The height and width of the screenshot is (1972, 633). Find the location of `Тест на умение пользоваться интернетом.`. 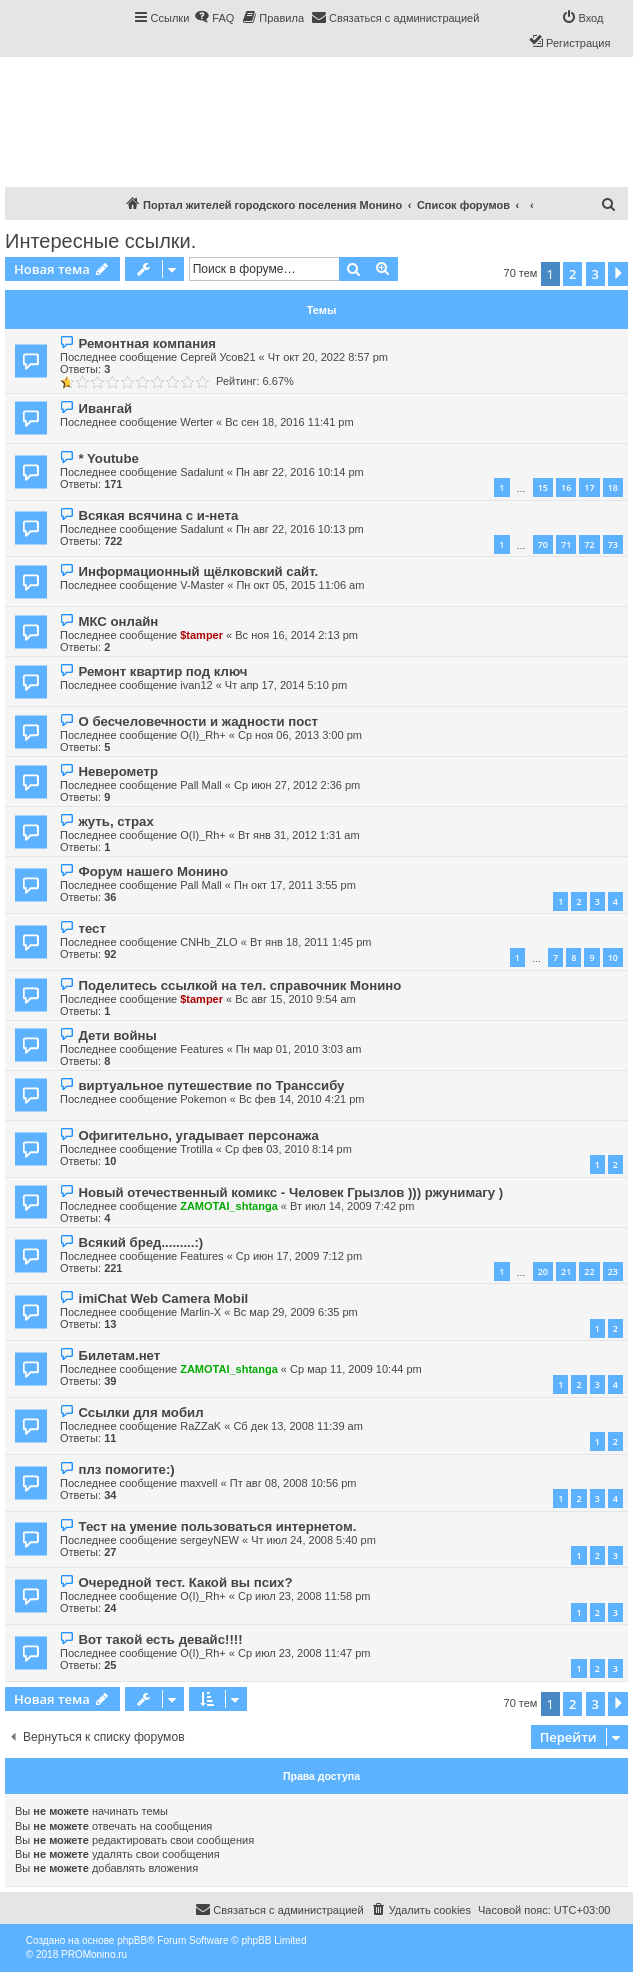

Тест на умение пользоваться интернетом. is located at coordinates (217, 1526).